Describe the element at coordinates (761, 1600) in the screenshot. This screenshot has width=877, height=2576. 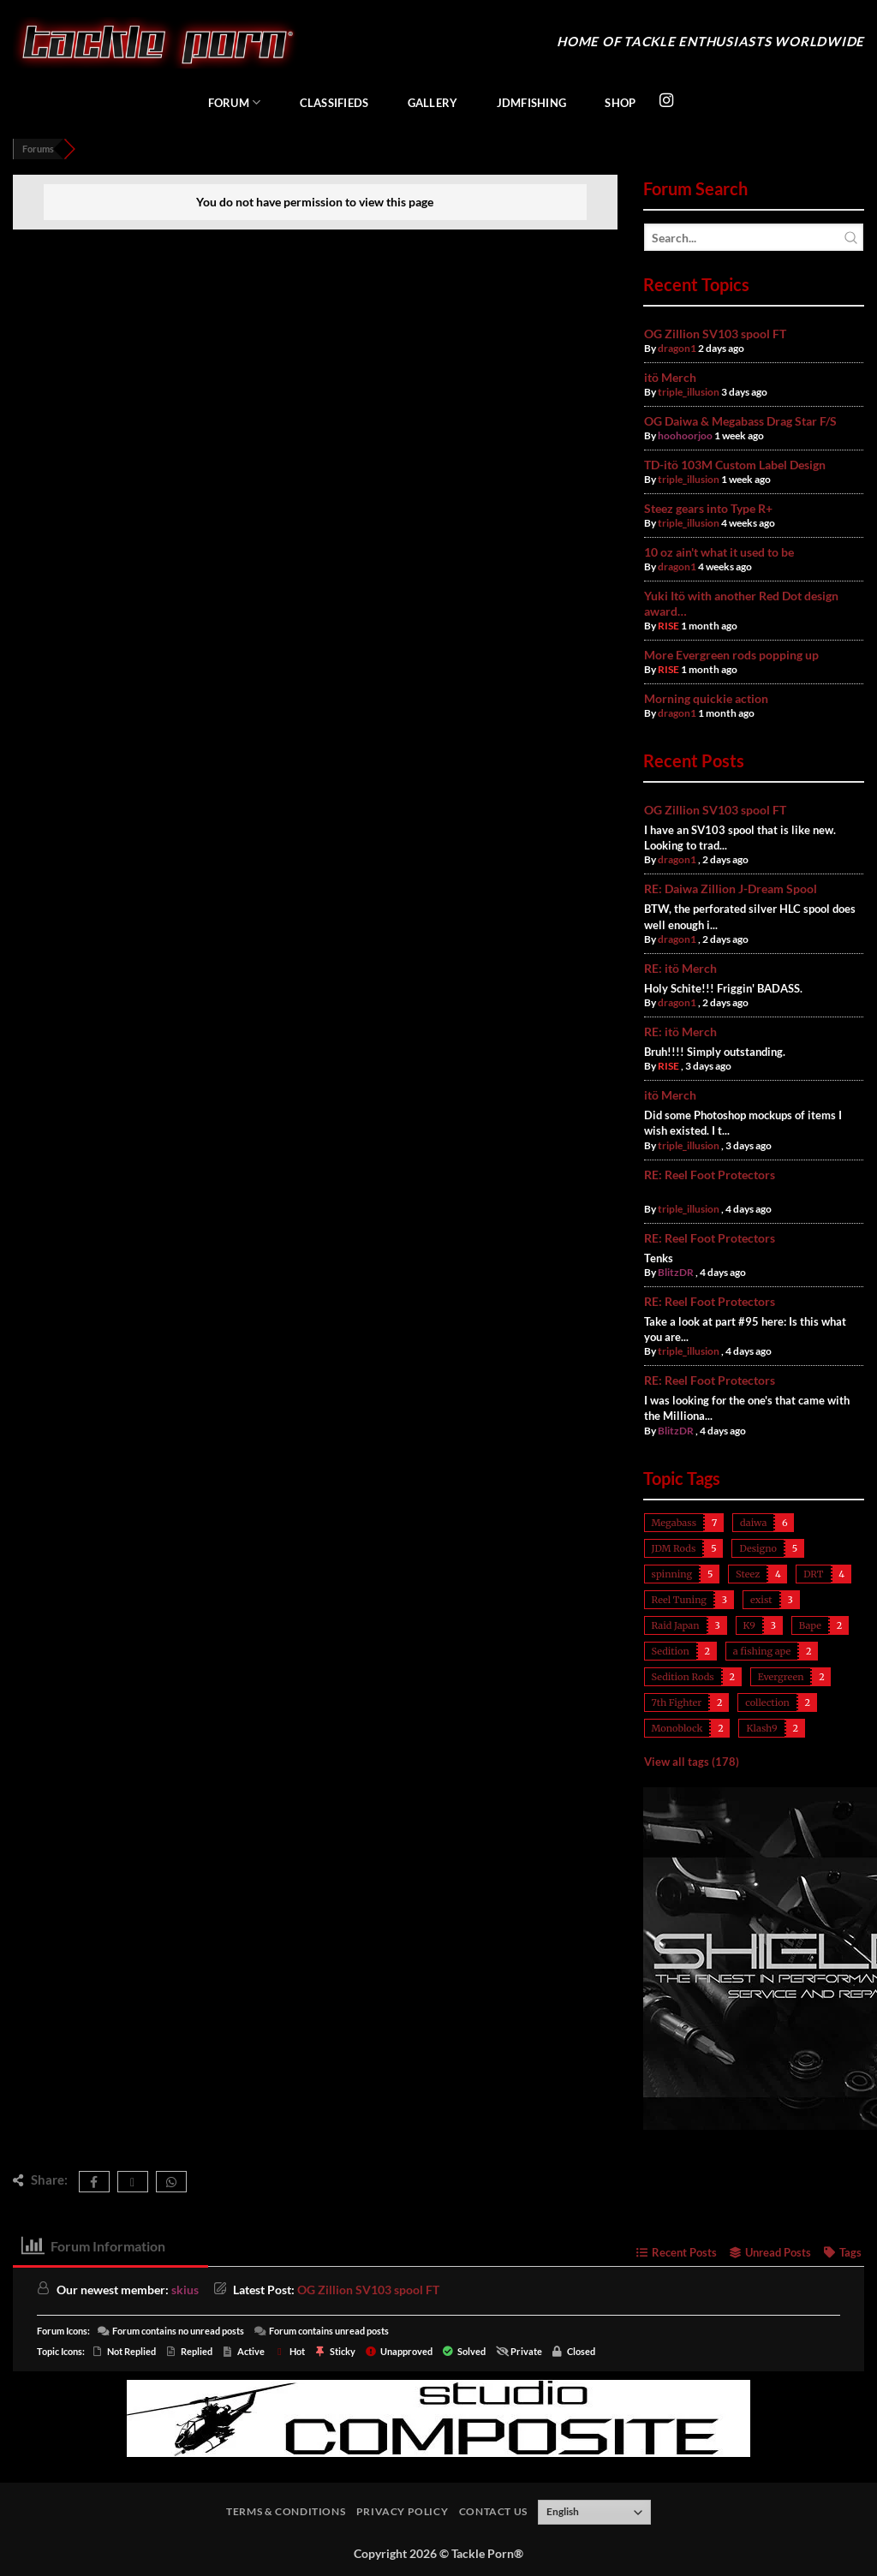
I see `exist` at that location.